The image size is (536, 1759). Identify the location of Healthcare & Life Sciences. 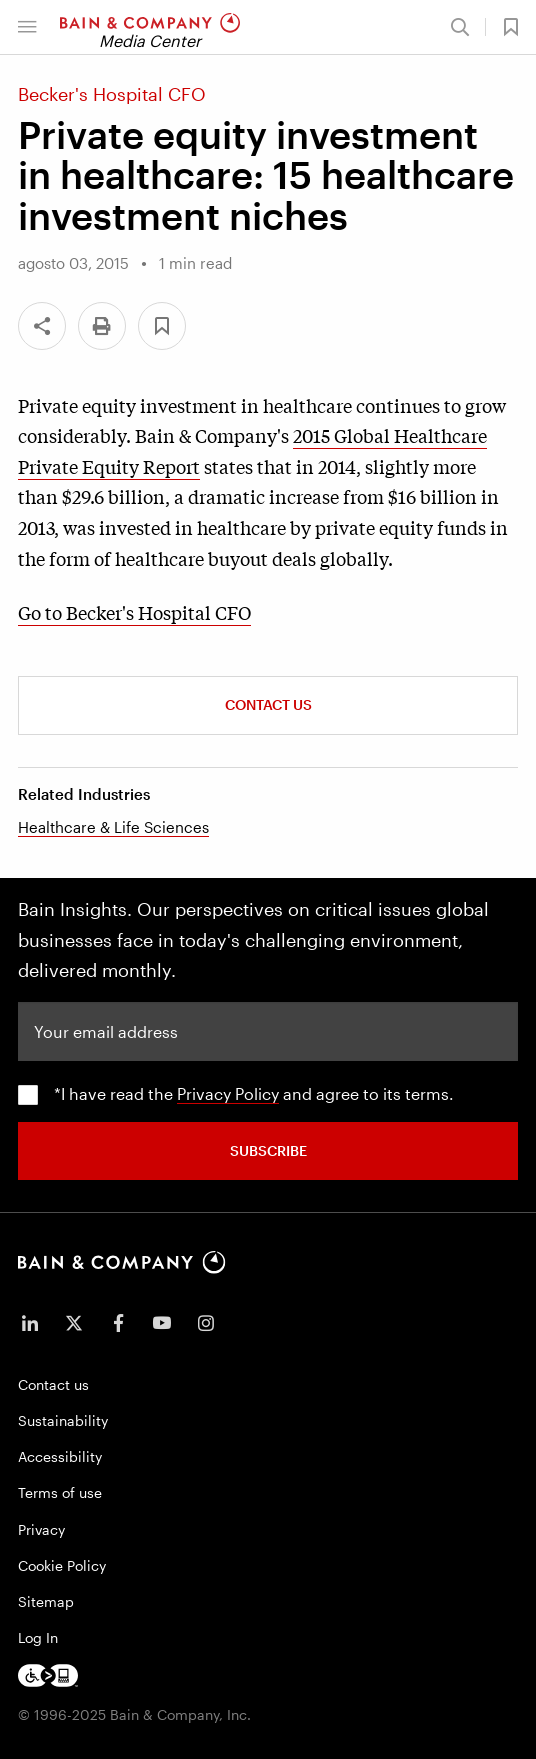
(113, 827).